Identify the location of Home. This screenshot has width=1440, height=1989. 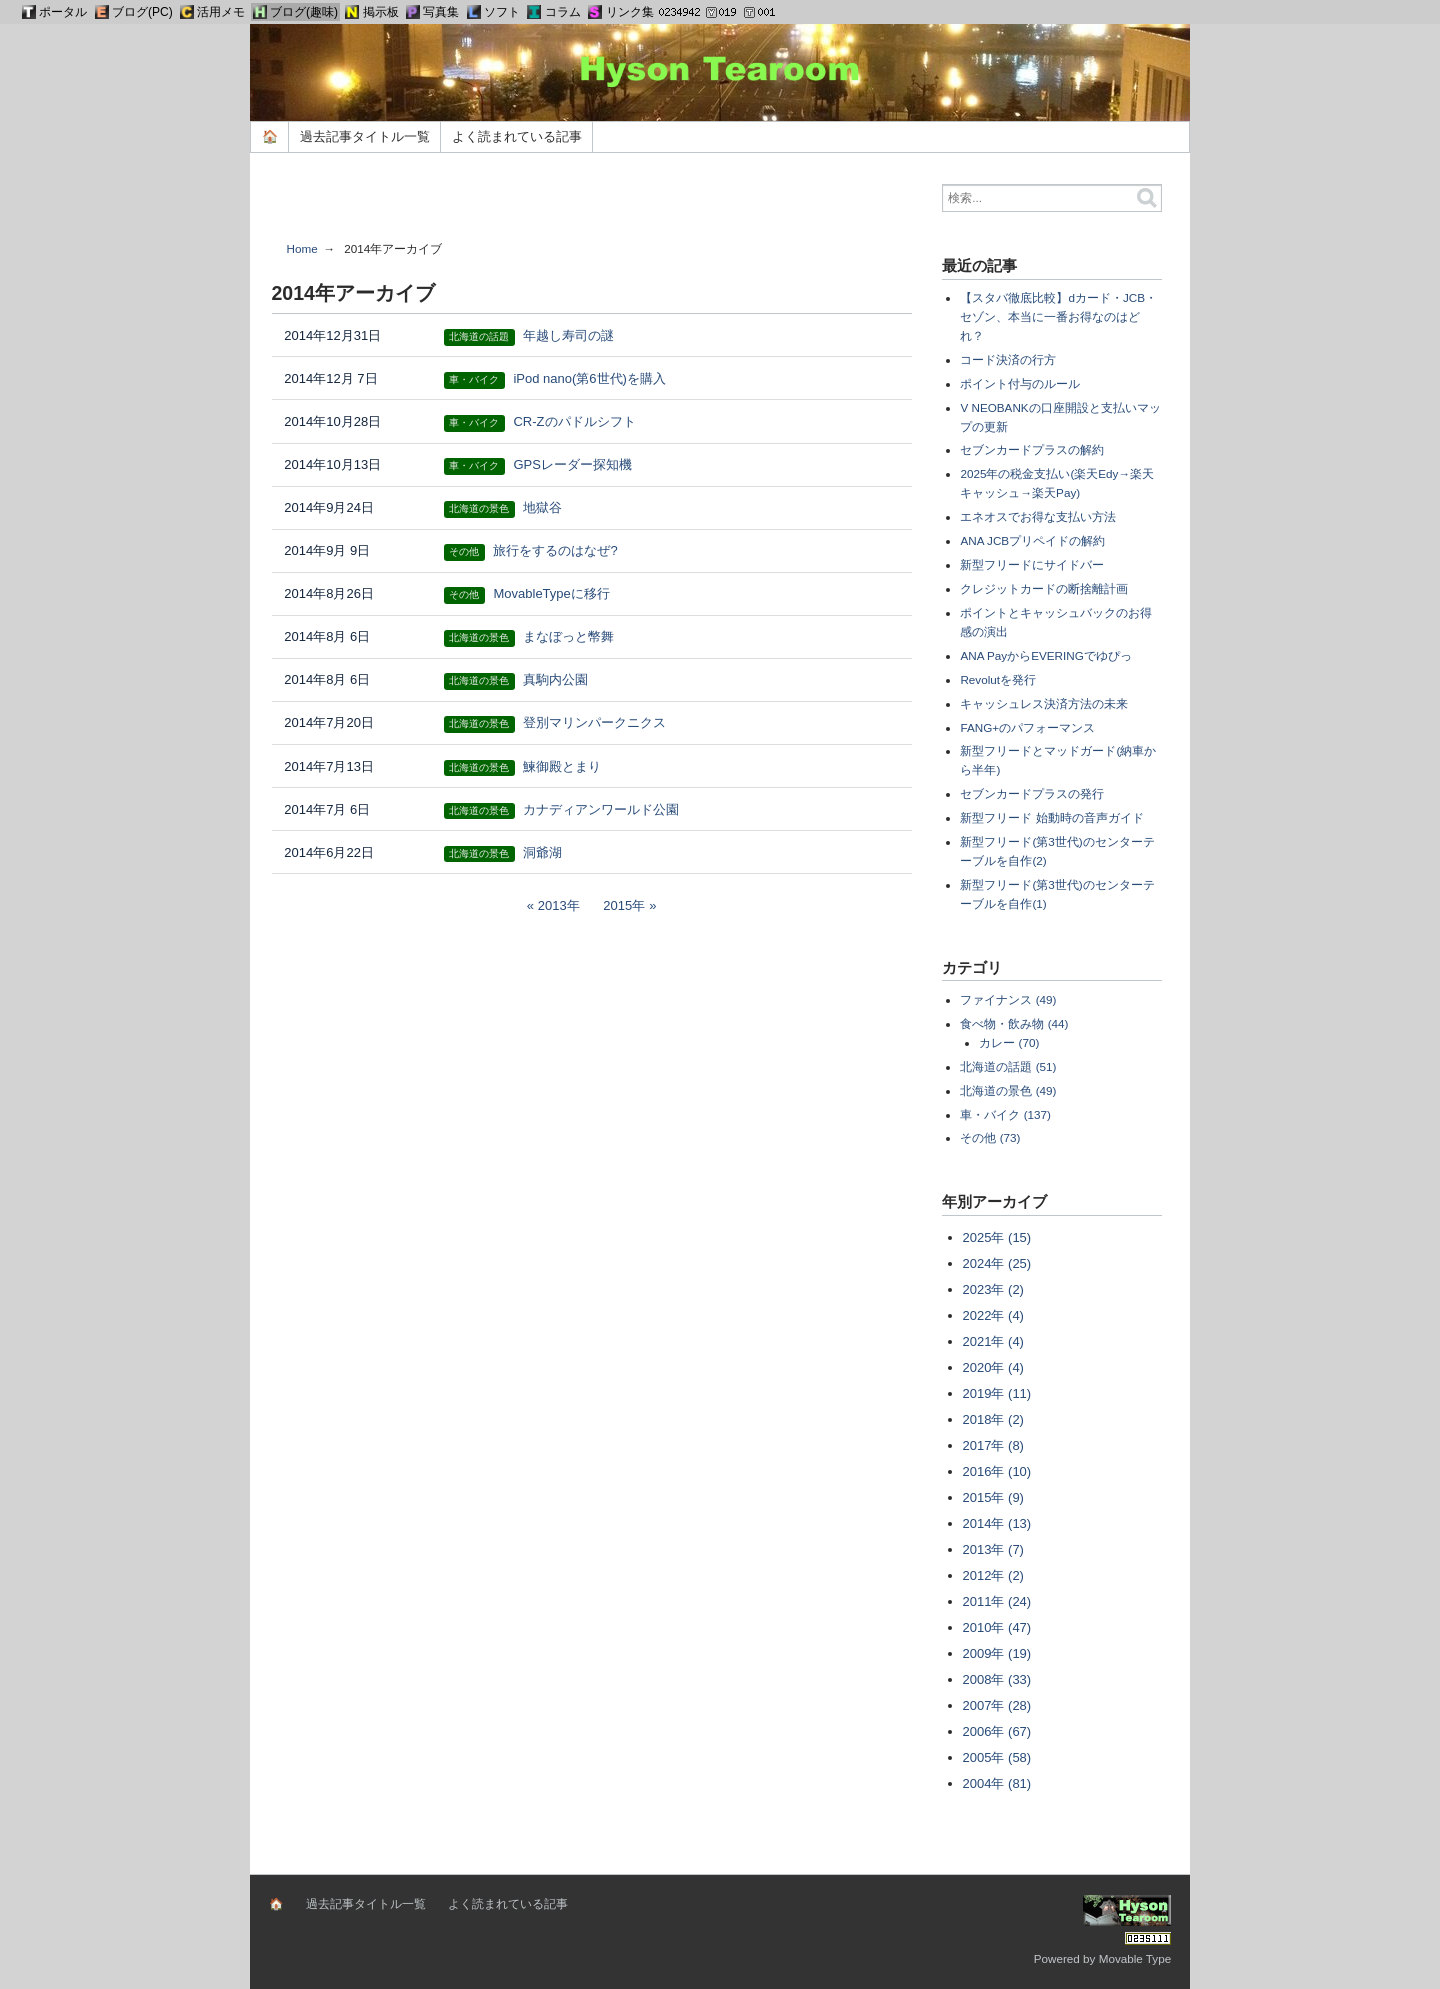
(302, 248).